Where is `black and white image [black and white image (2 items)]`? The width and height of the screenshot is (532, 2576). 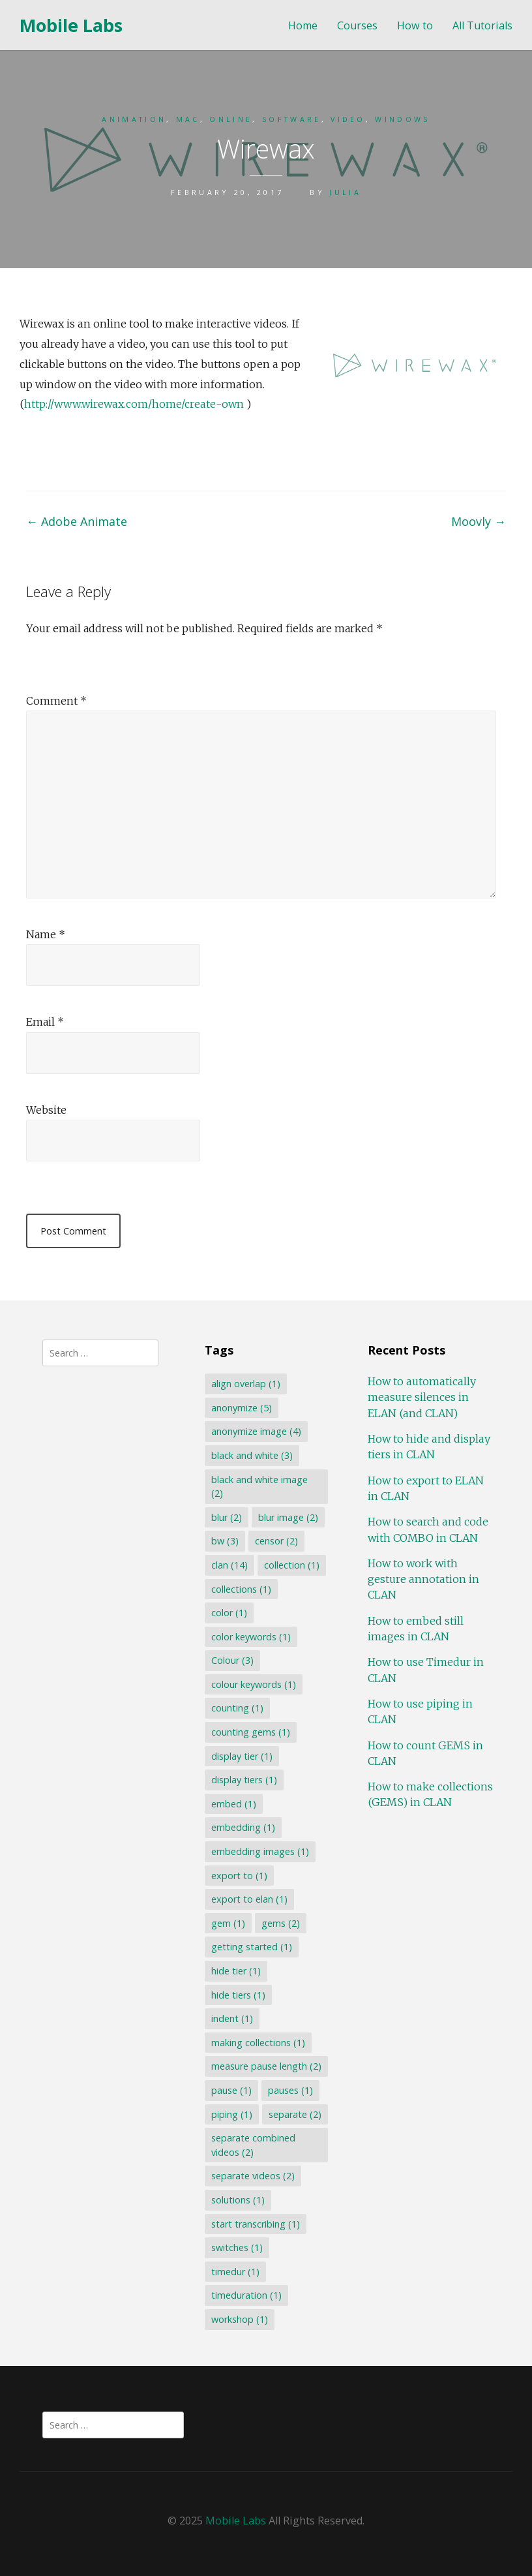
black and white image [black and white image (2 items)] is located at coordinates (259, 1486).